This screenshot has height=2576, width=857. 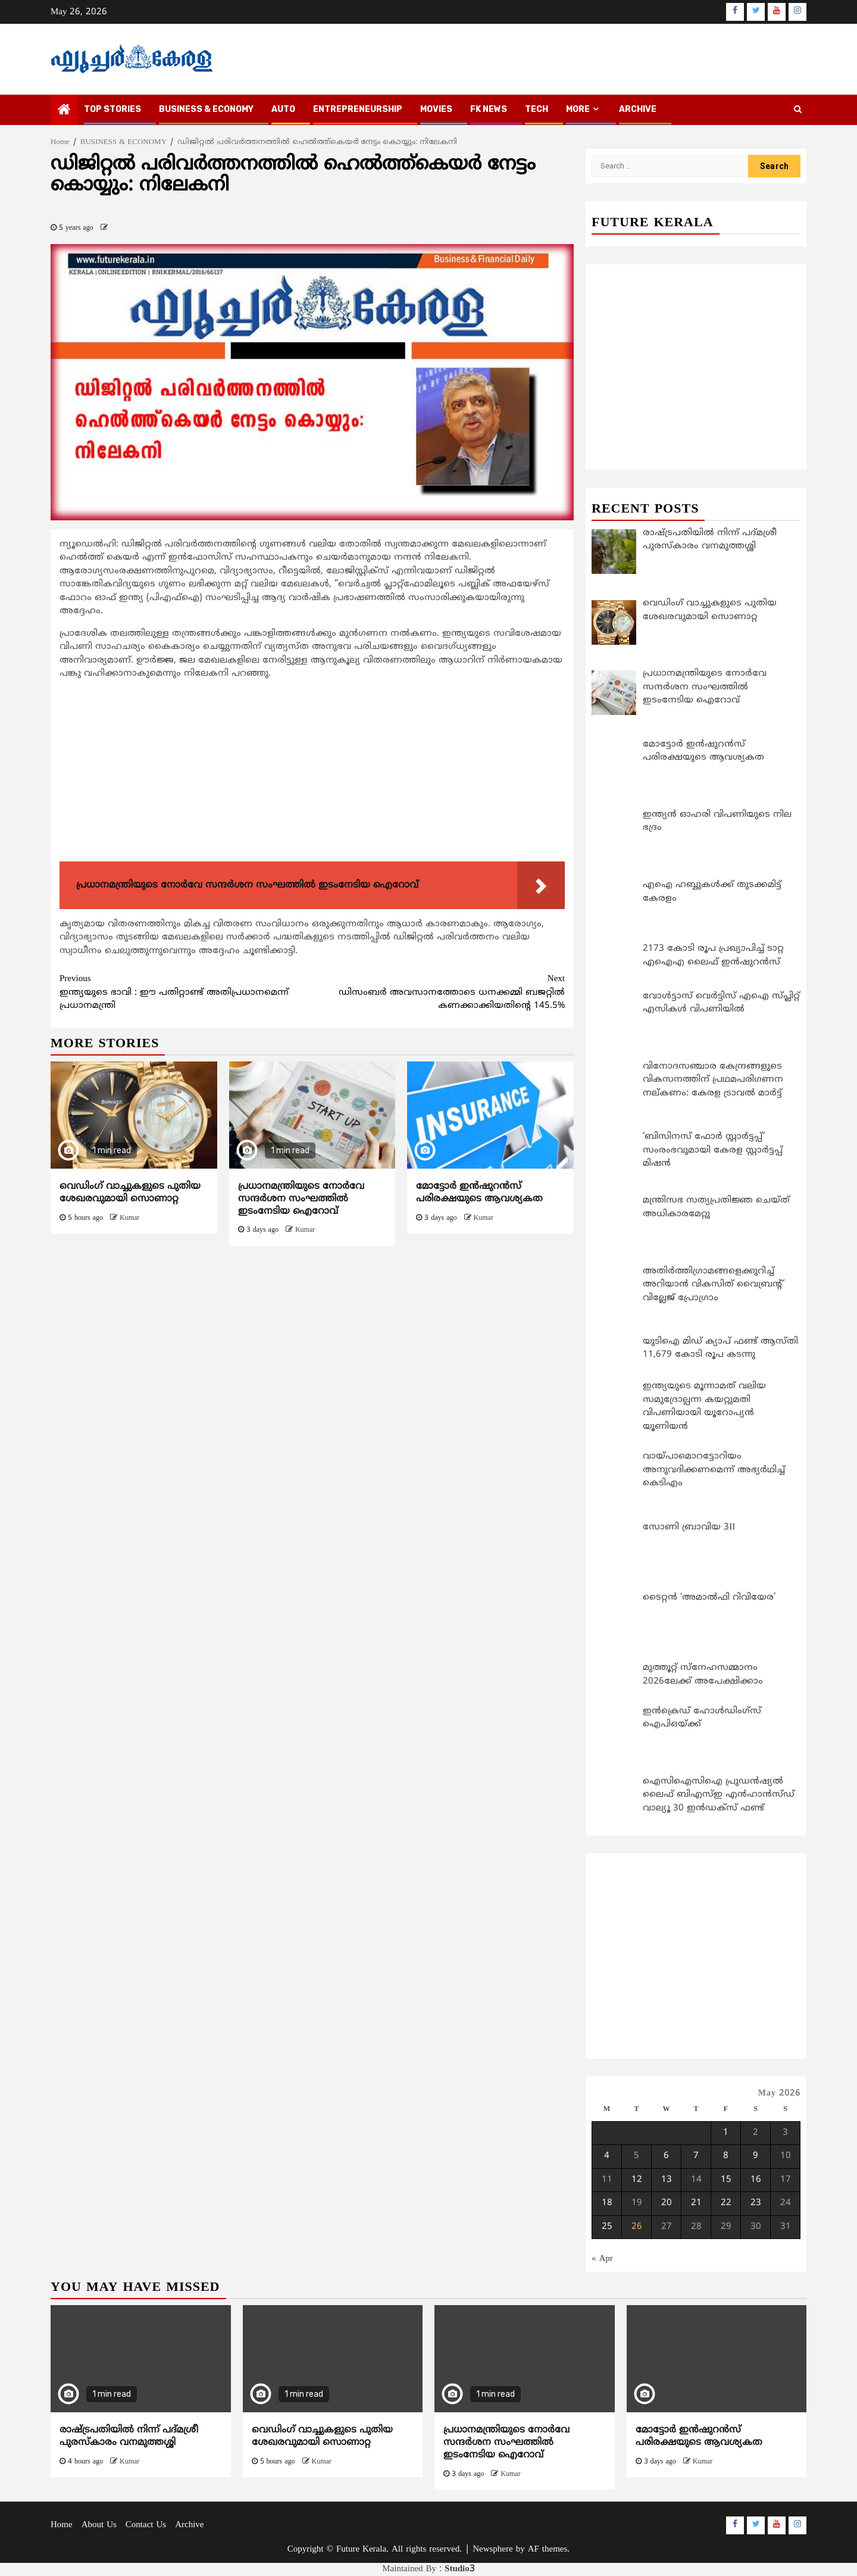 What do you see at coordinates (725, 2132) in the screenshot?
I see `1 [Posts published on May 1, 2026]` at bounding box center [725, 2132].